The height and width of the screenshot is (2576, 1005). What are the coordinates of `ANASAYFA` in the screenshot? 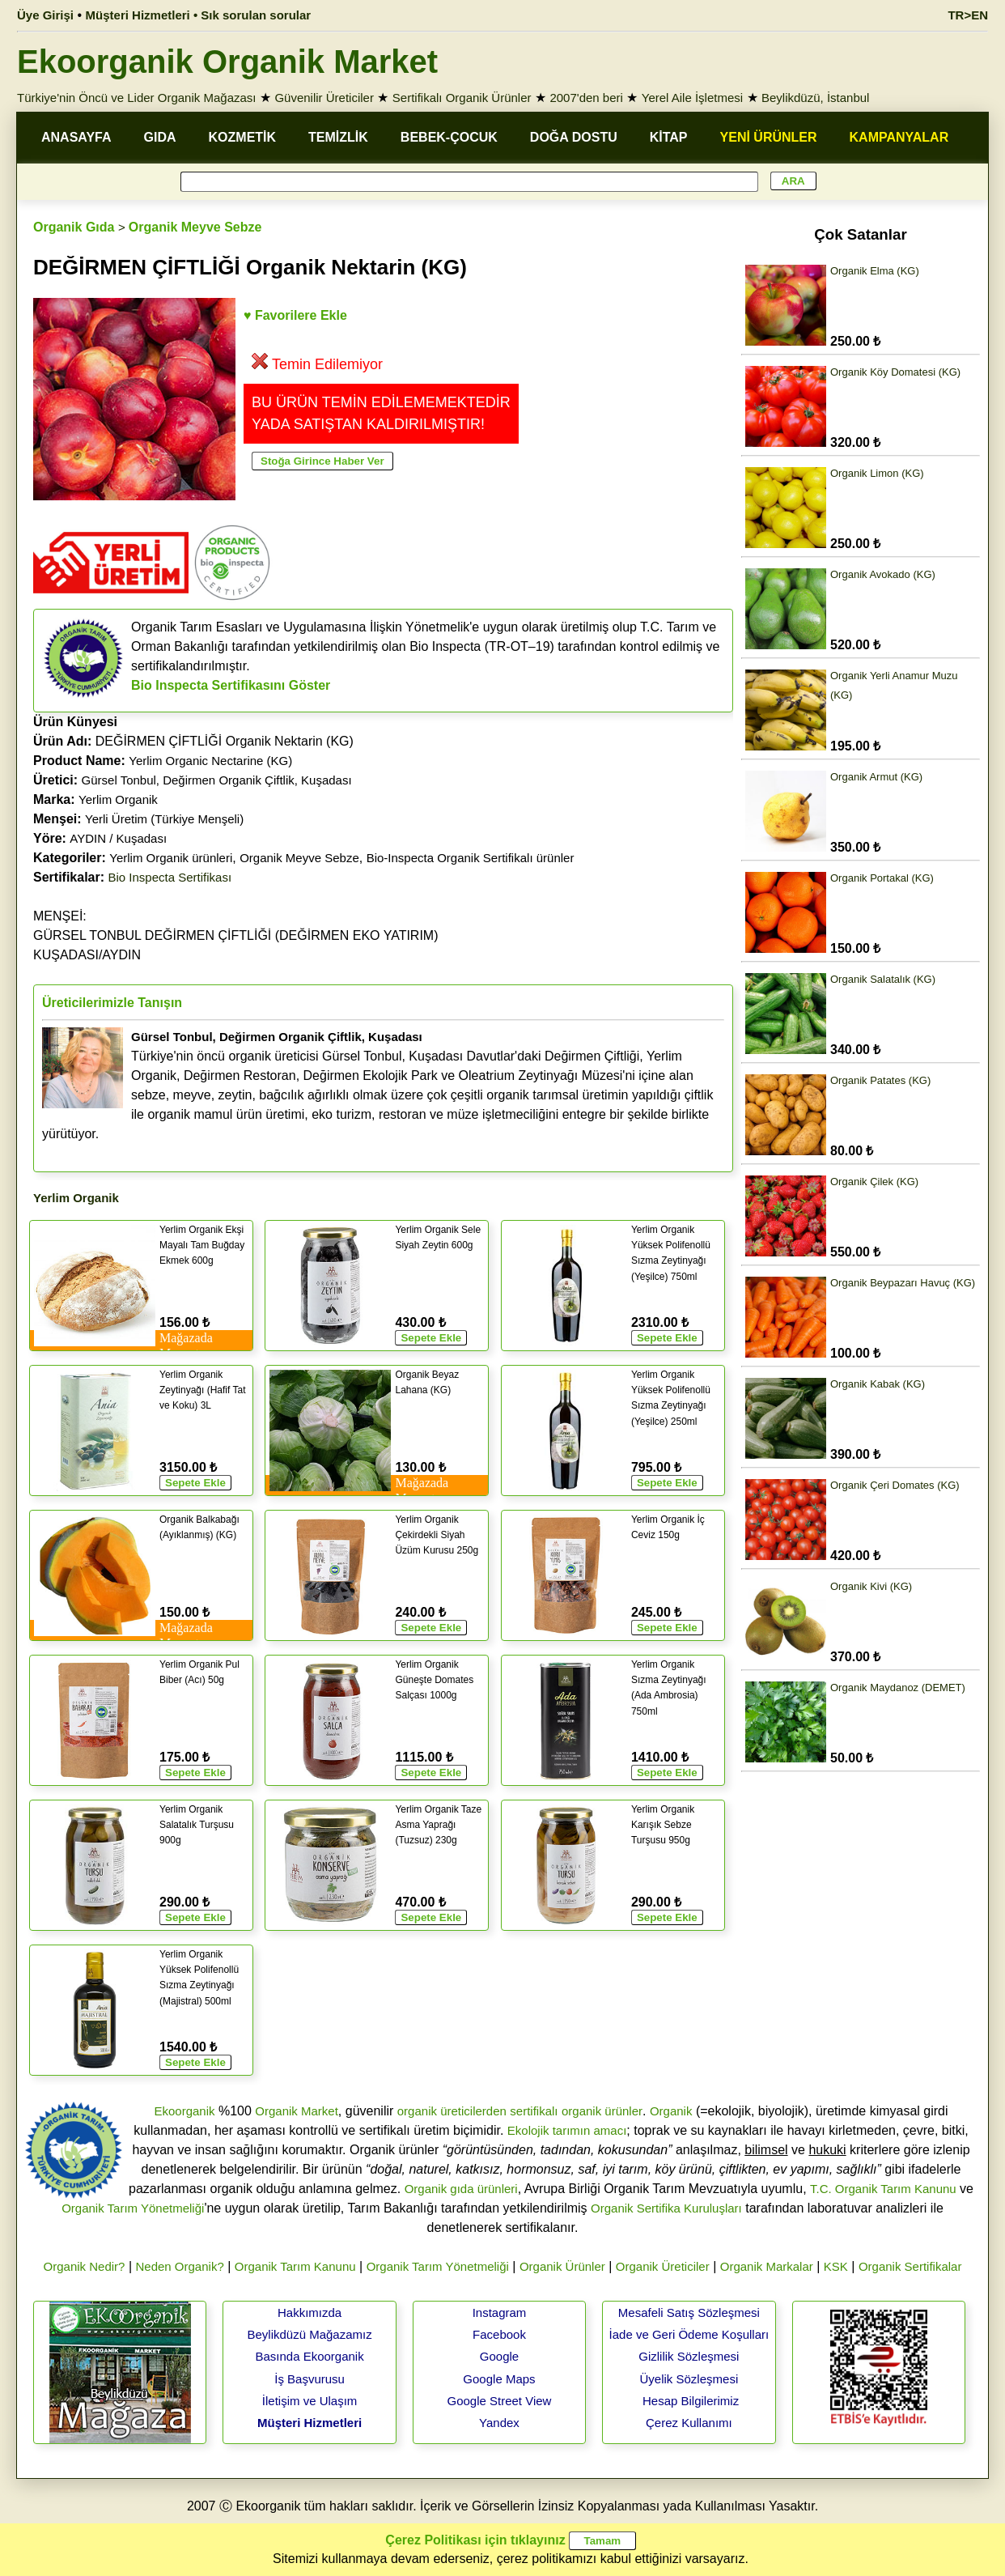 It's located at (76, 137).